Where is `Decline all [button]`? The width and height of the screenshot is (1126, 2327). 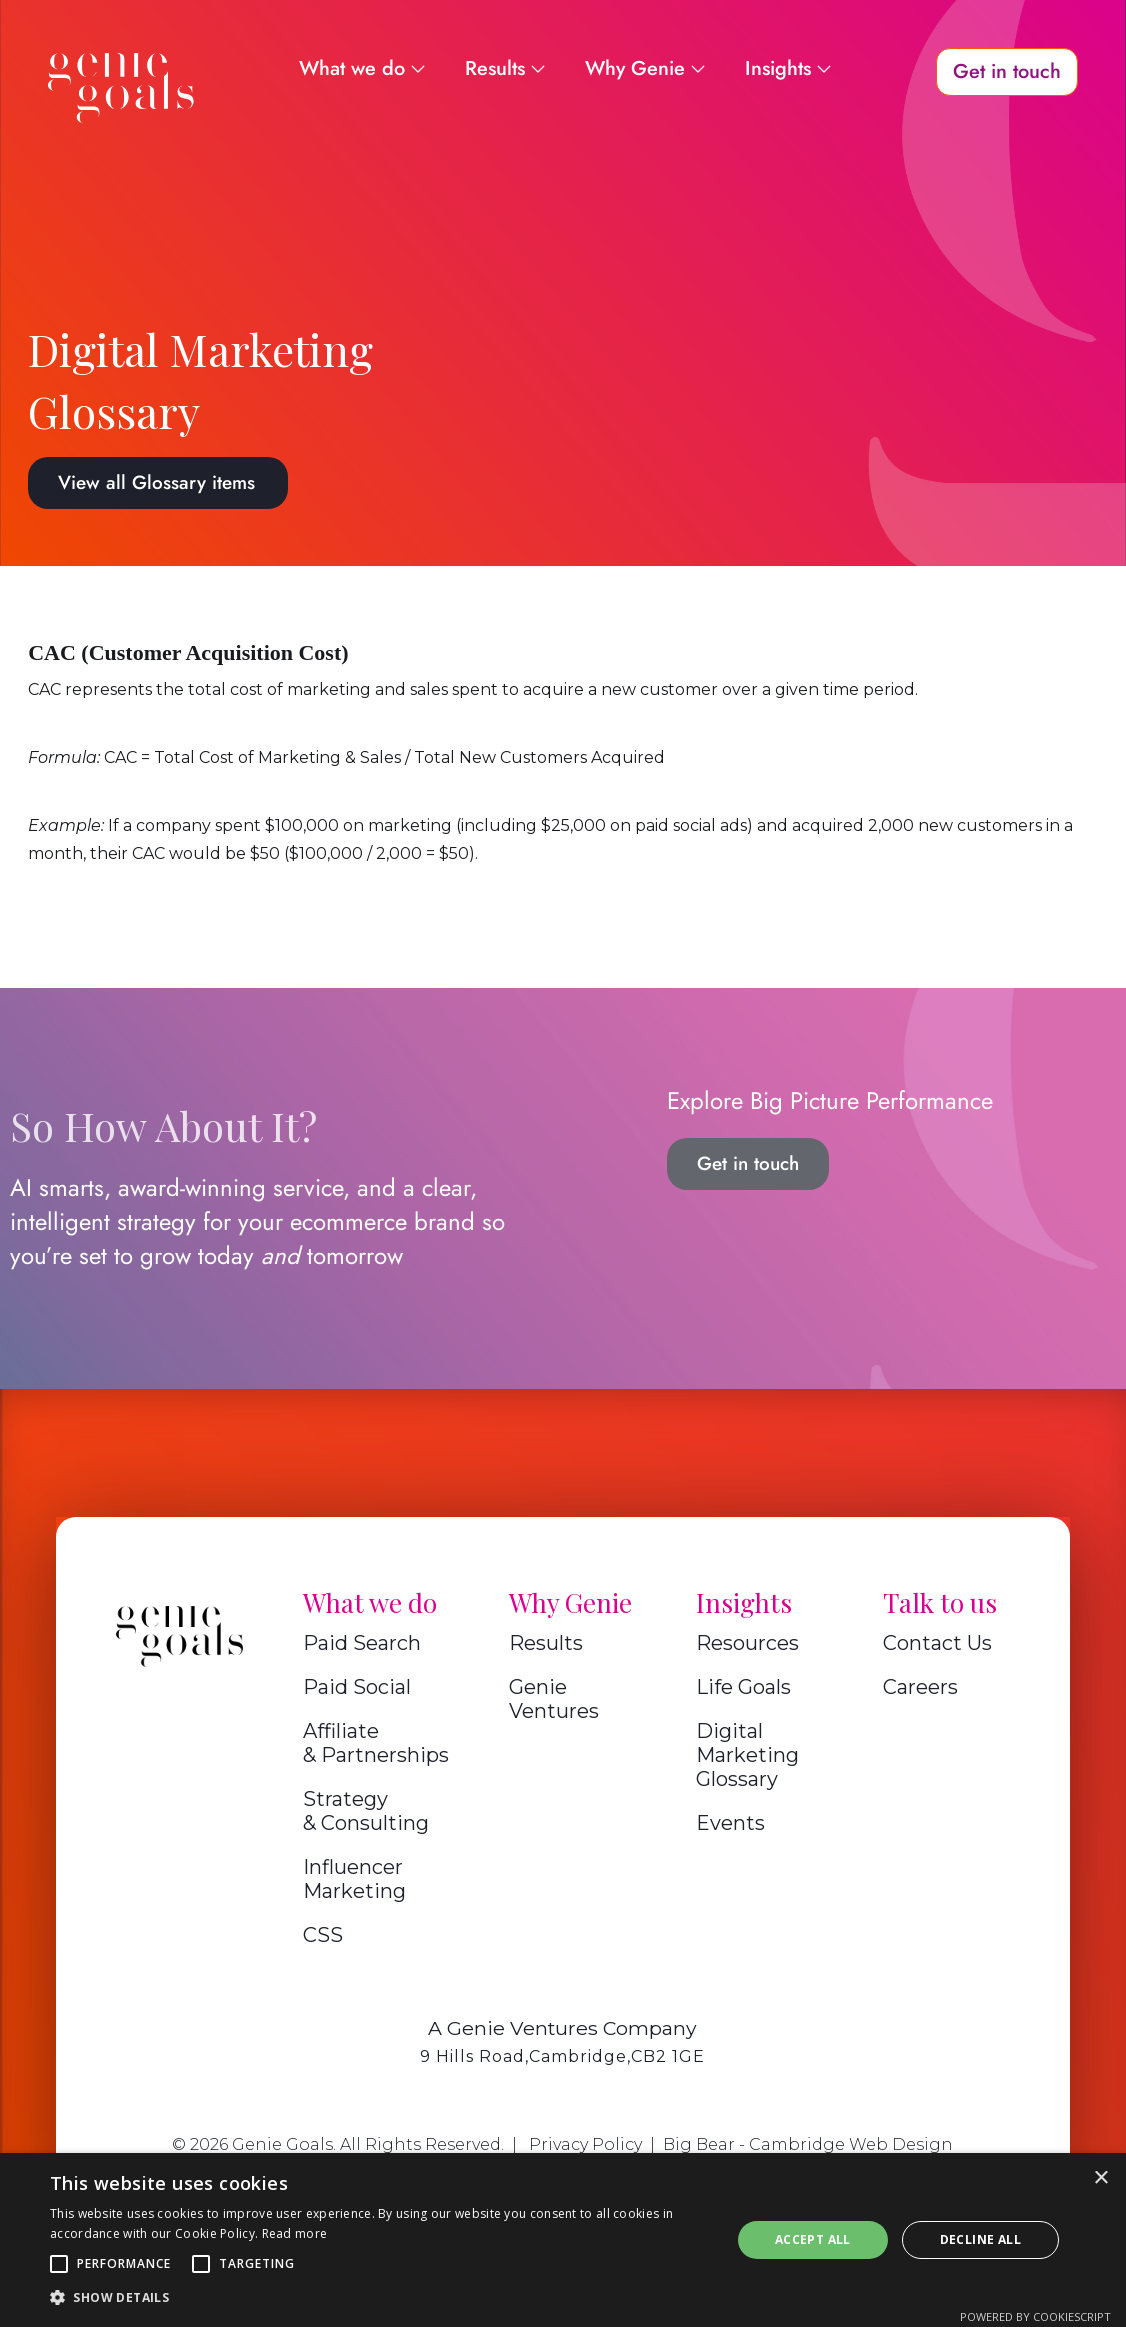 Decline all [button] is located at coordinates (980, 2239).